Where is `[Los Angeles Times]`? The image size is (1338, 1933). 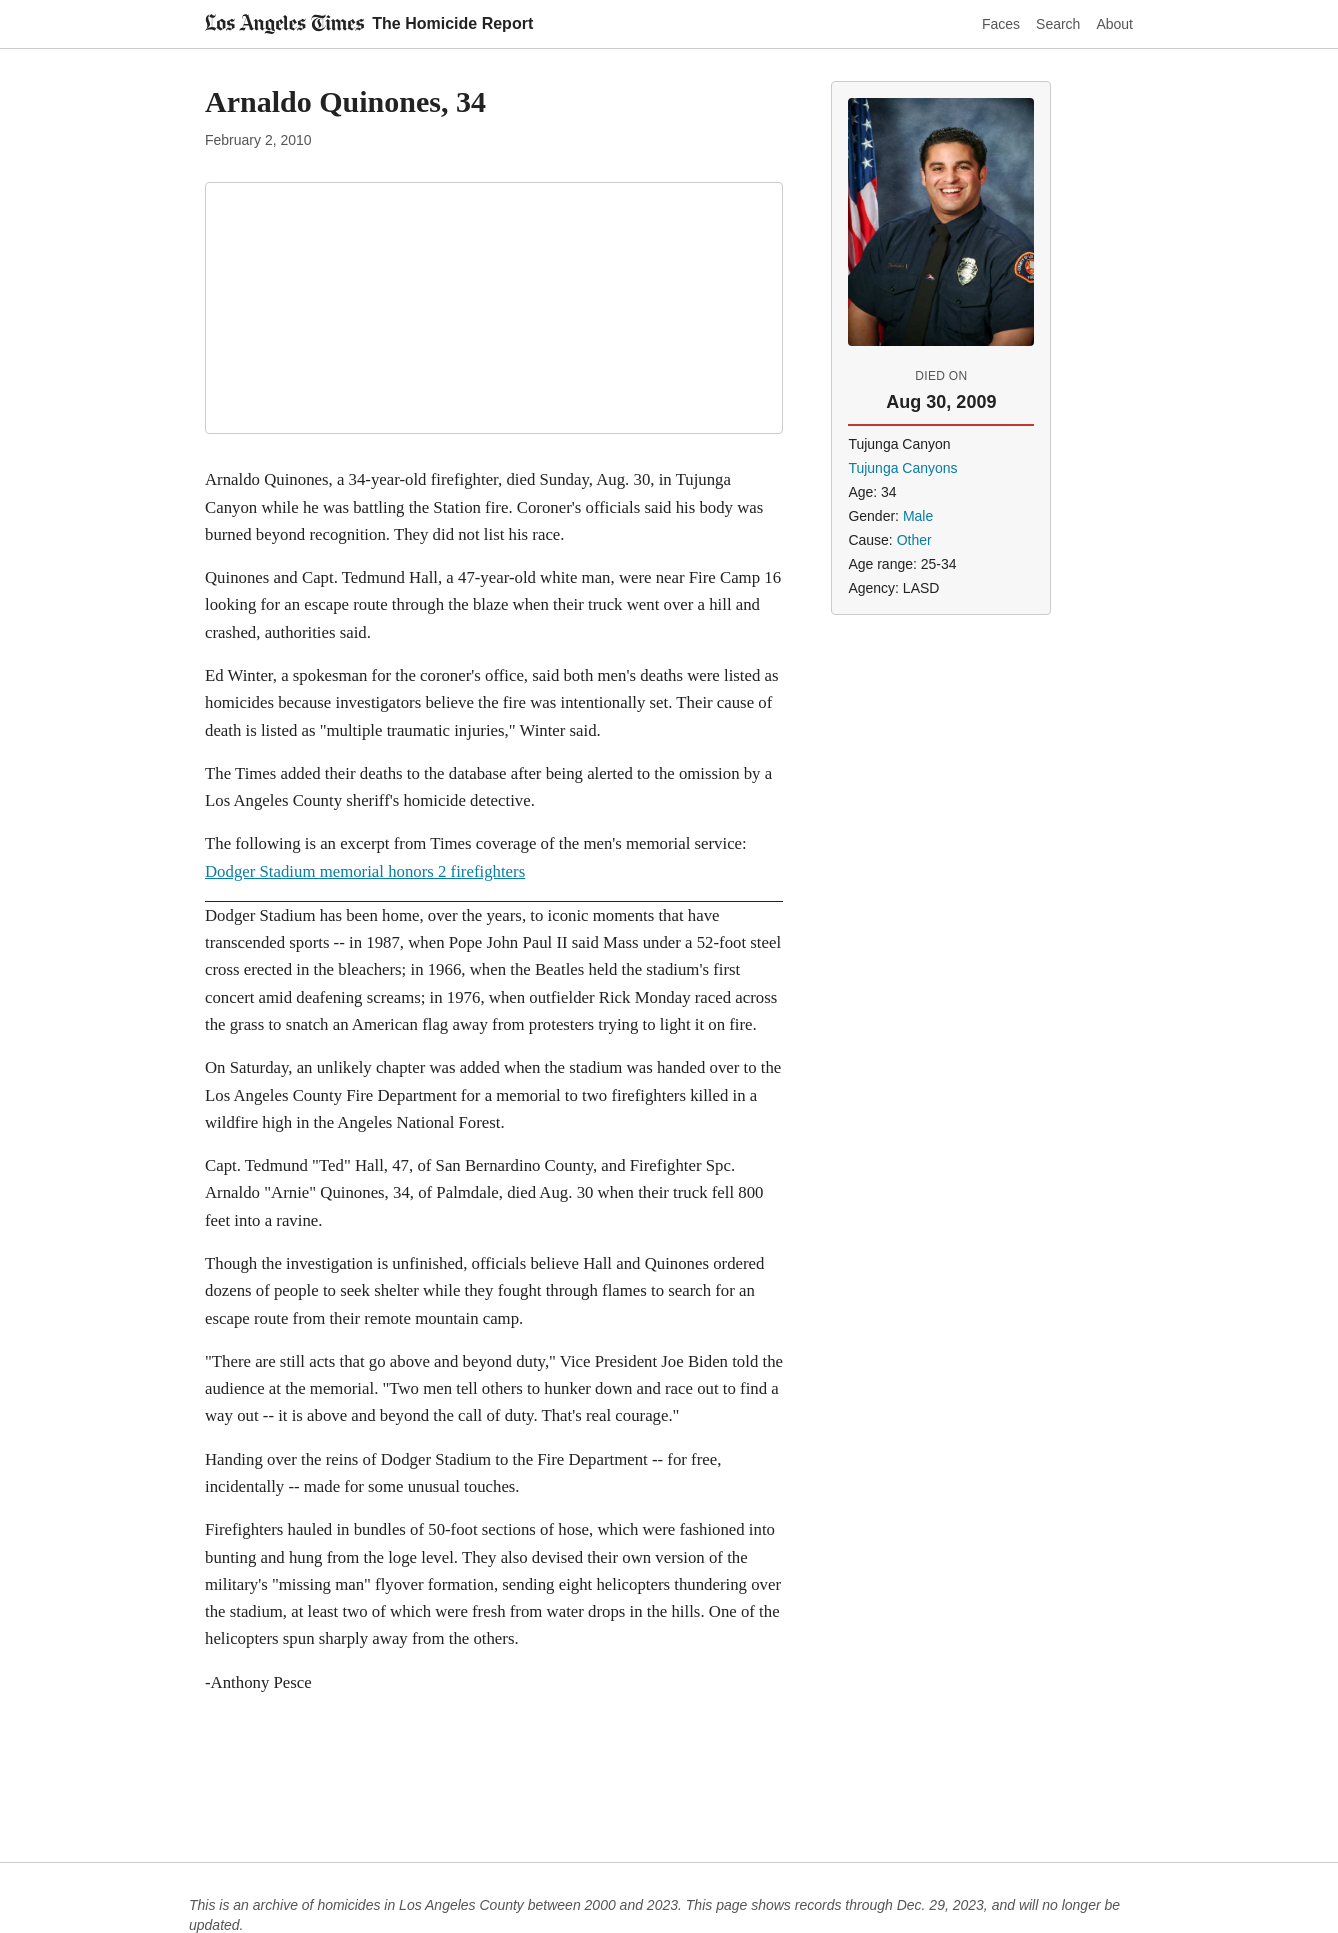 [Los Angeles Times] is located at coordinates (284, 24).